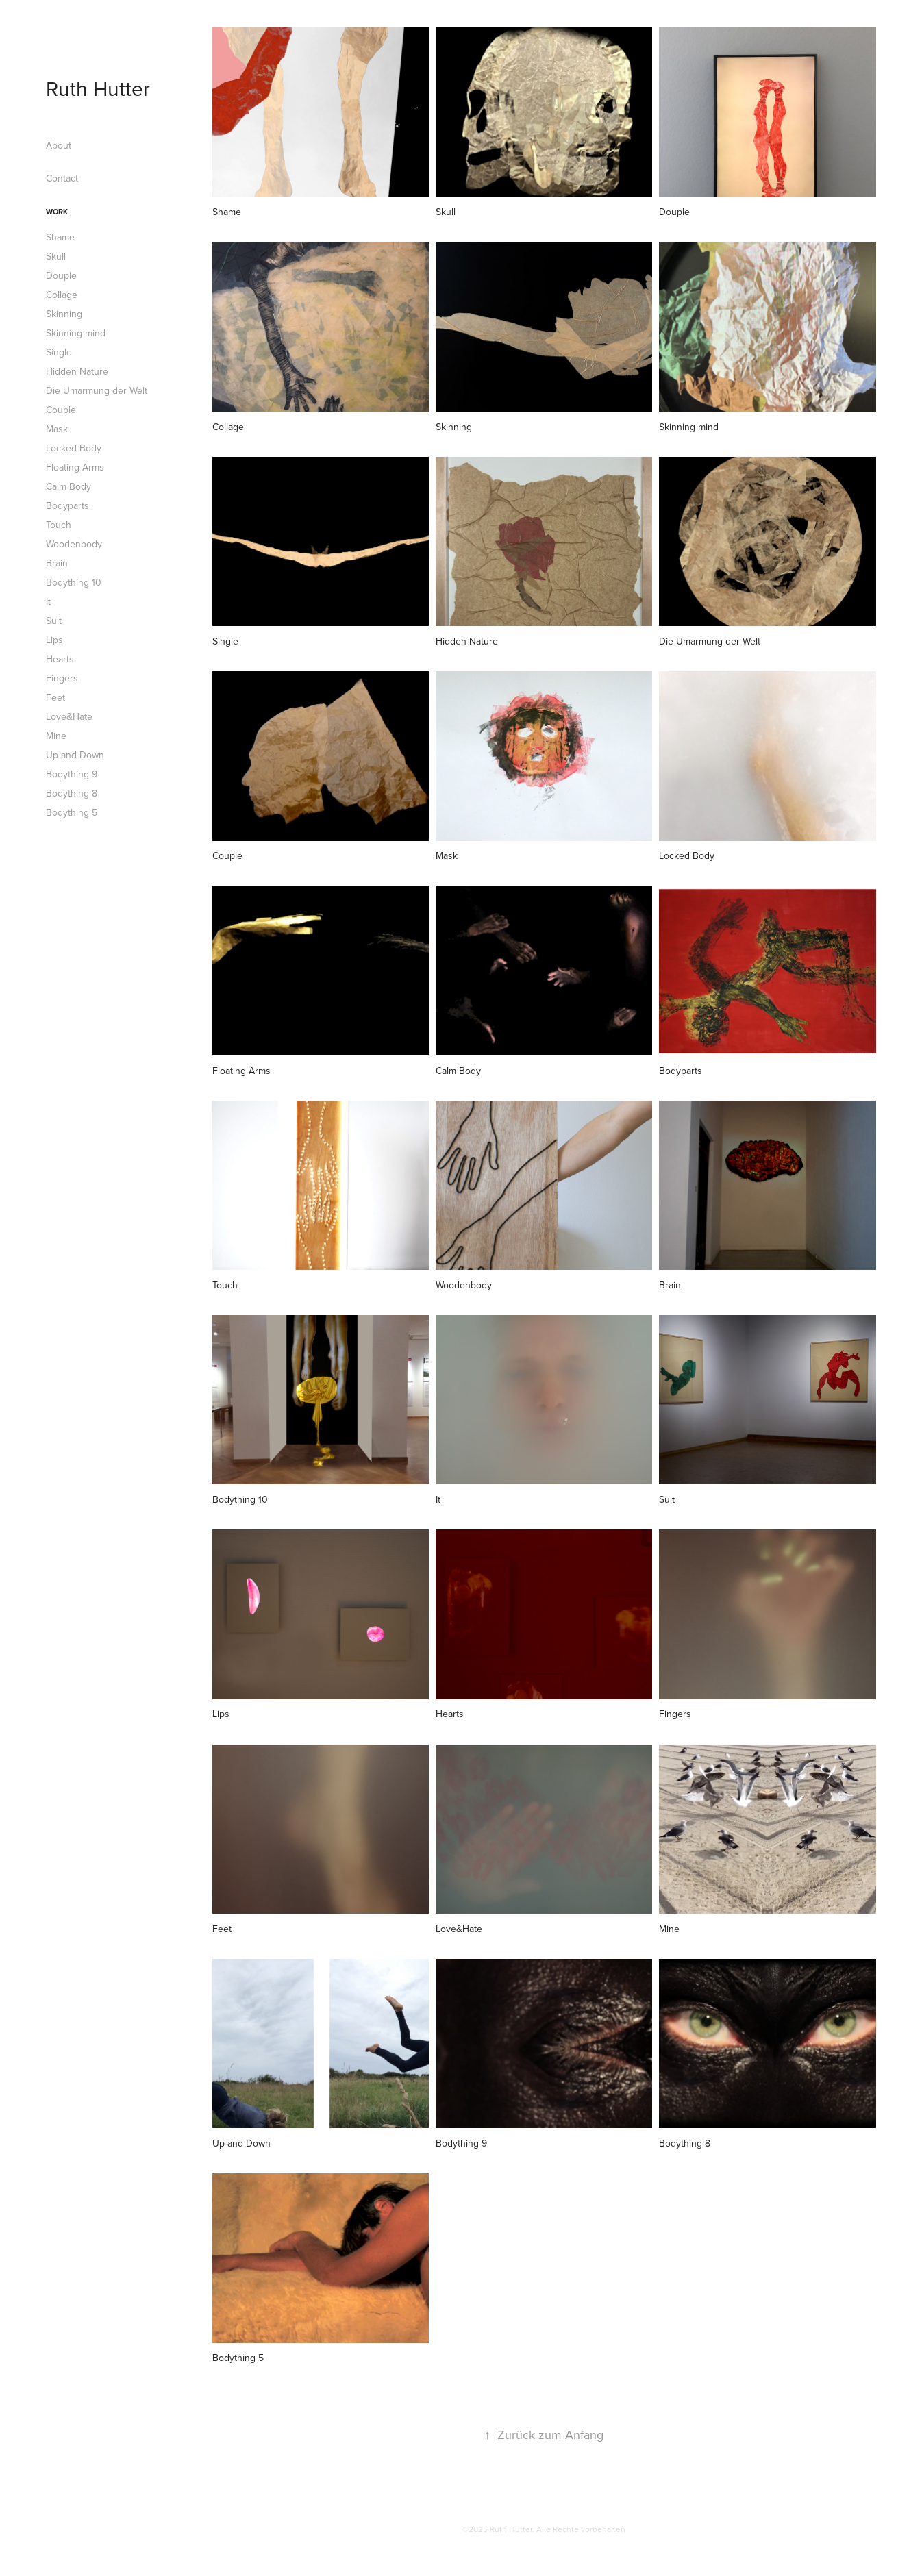 The image size is (922, 2576). Describe the element at coordinates (57, 211) in the screenshot. I see `Work` at that location.